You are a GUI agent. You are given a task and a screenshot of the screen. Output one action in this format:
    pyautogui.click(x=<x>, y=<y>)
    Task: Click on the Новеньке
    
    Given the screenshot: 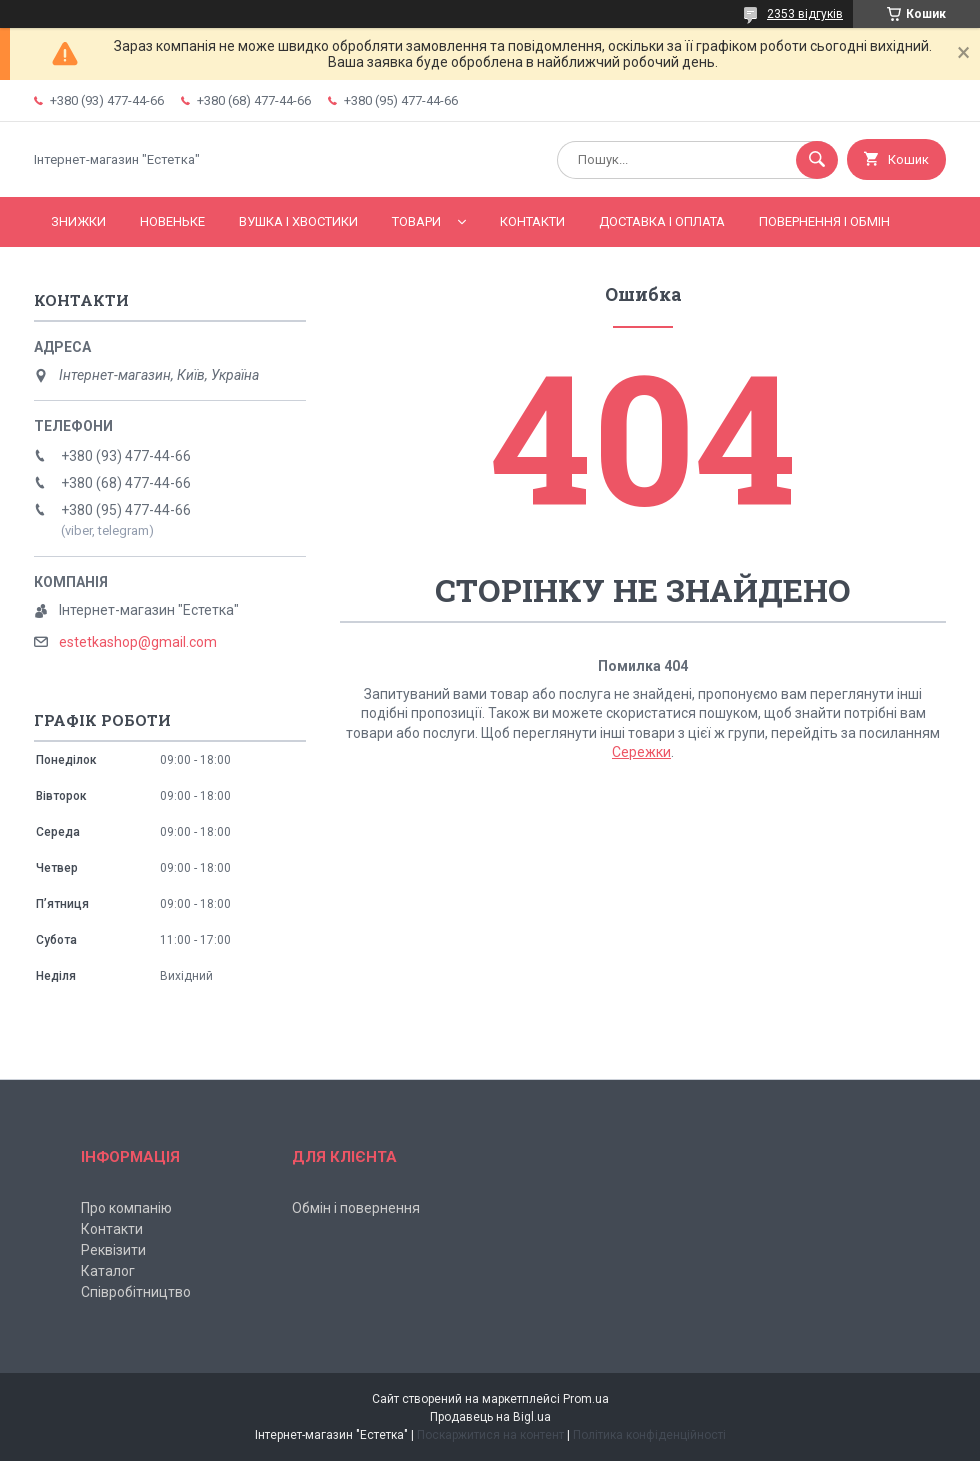 What is the action you would take?
    pyautogui.click(x=172, y=221)
    